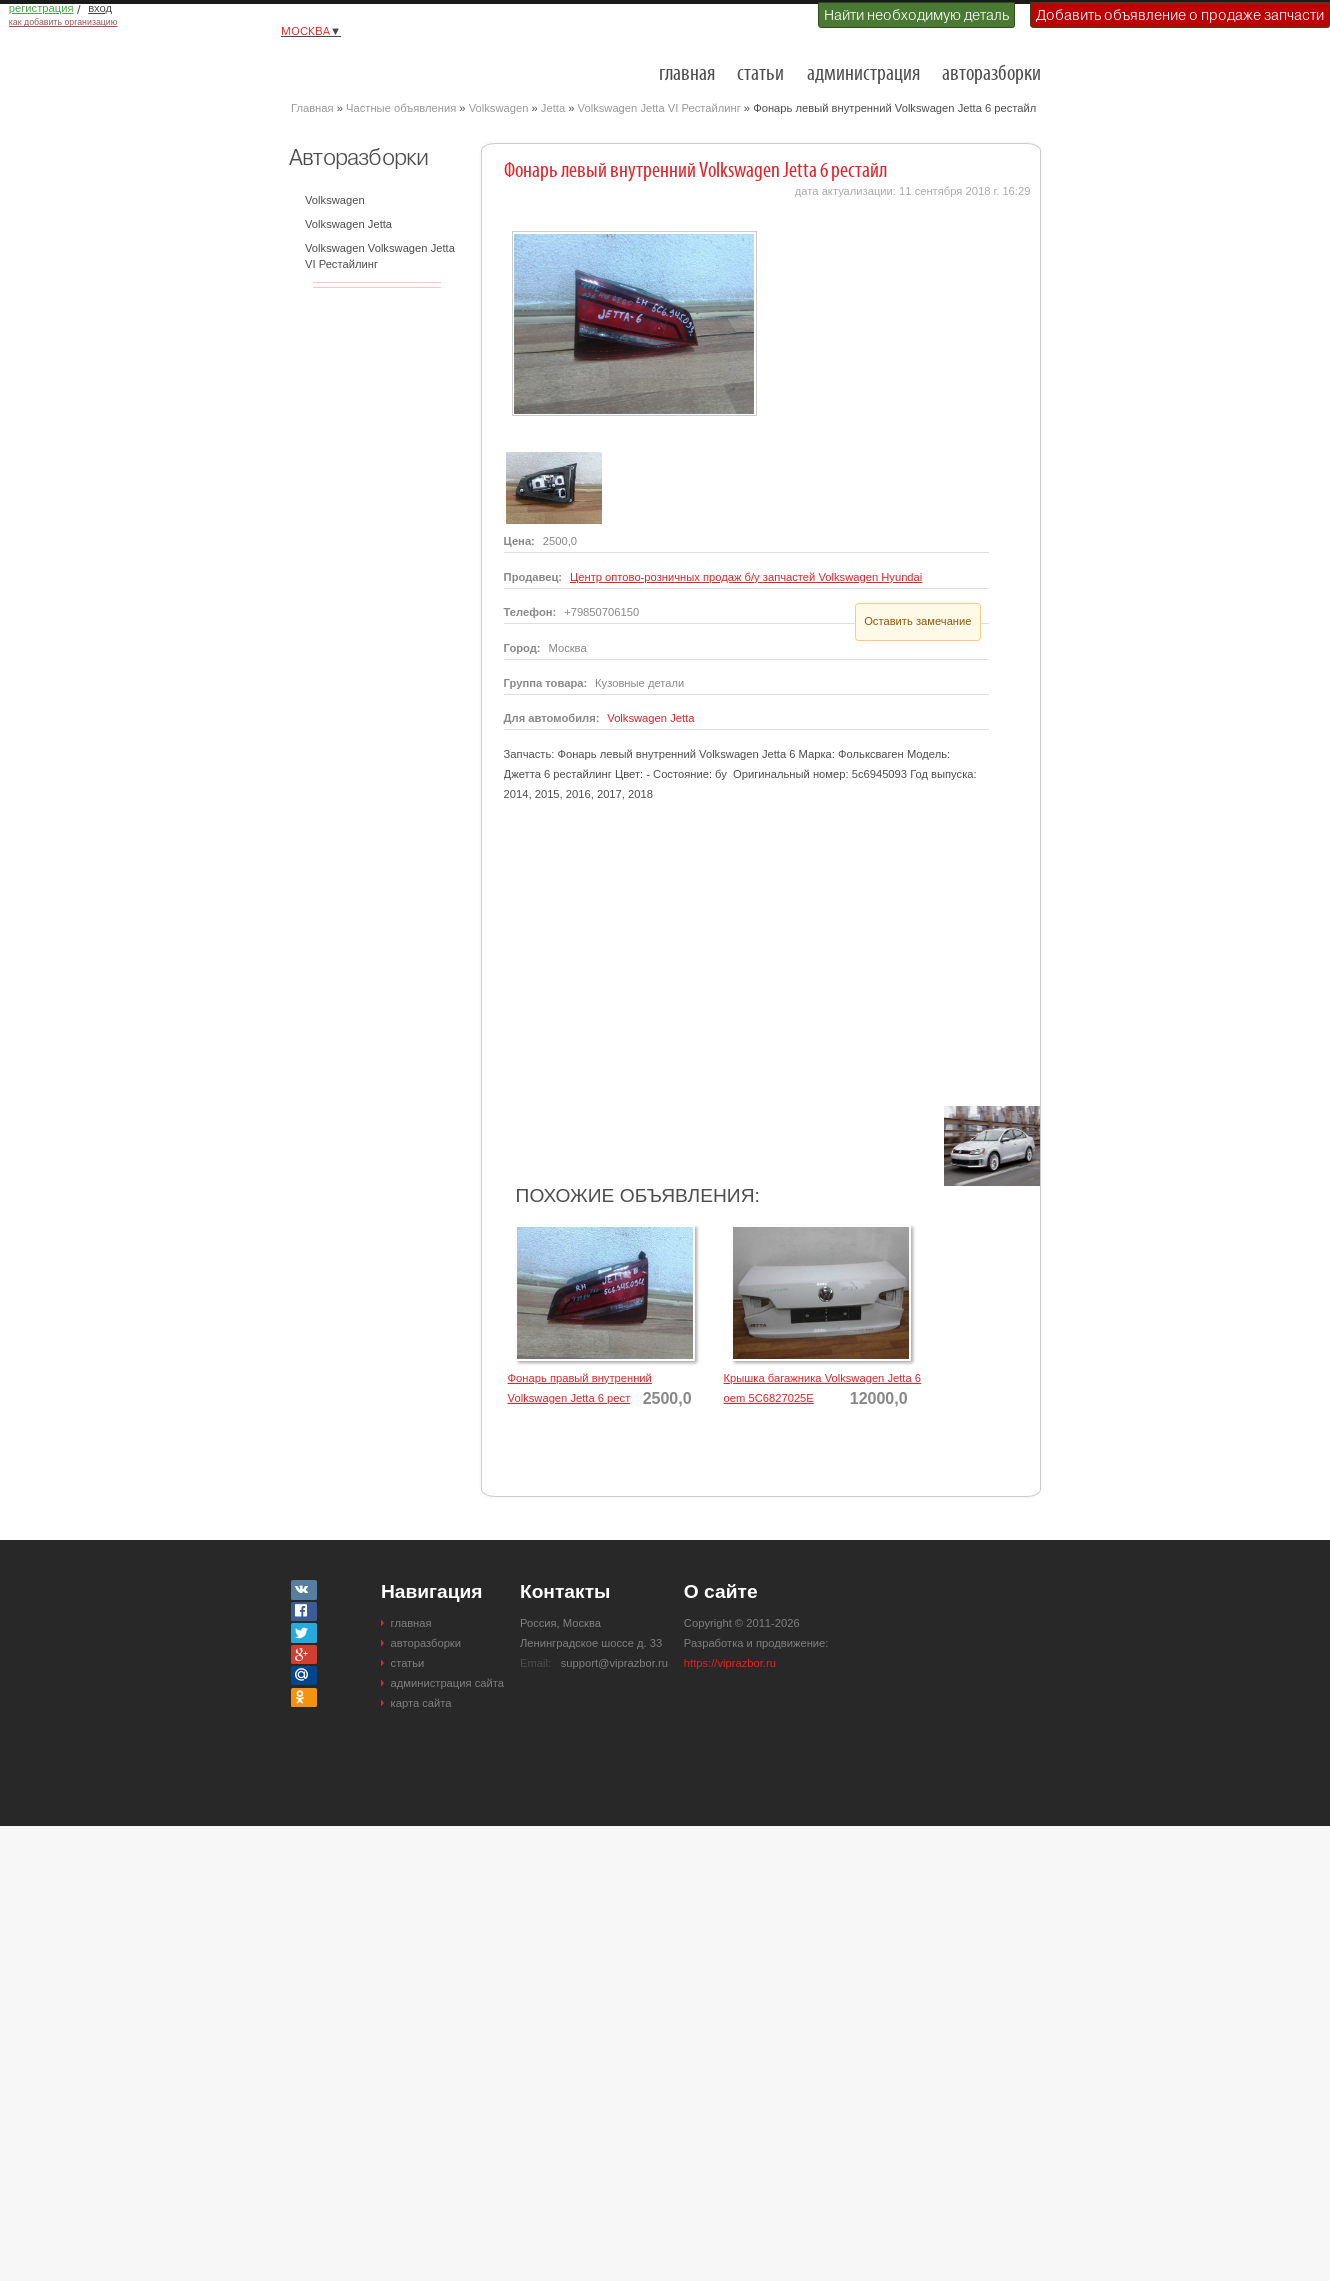 This screenshot has width=1330, height=2281. I want to click on главная, so click(687, 74).